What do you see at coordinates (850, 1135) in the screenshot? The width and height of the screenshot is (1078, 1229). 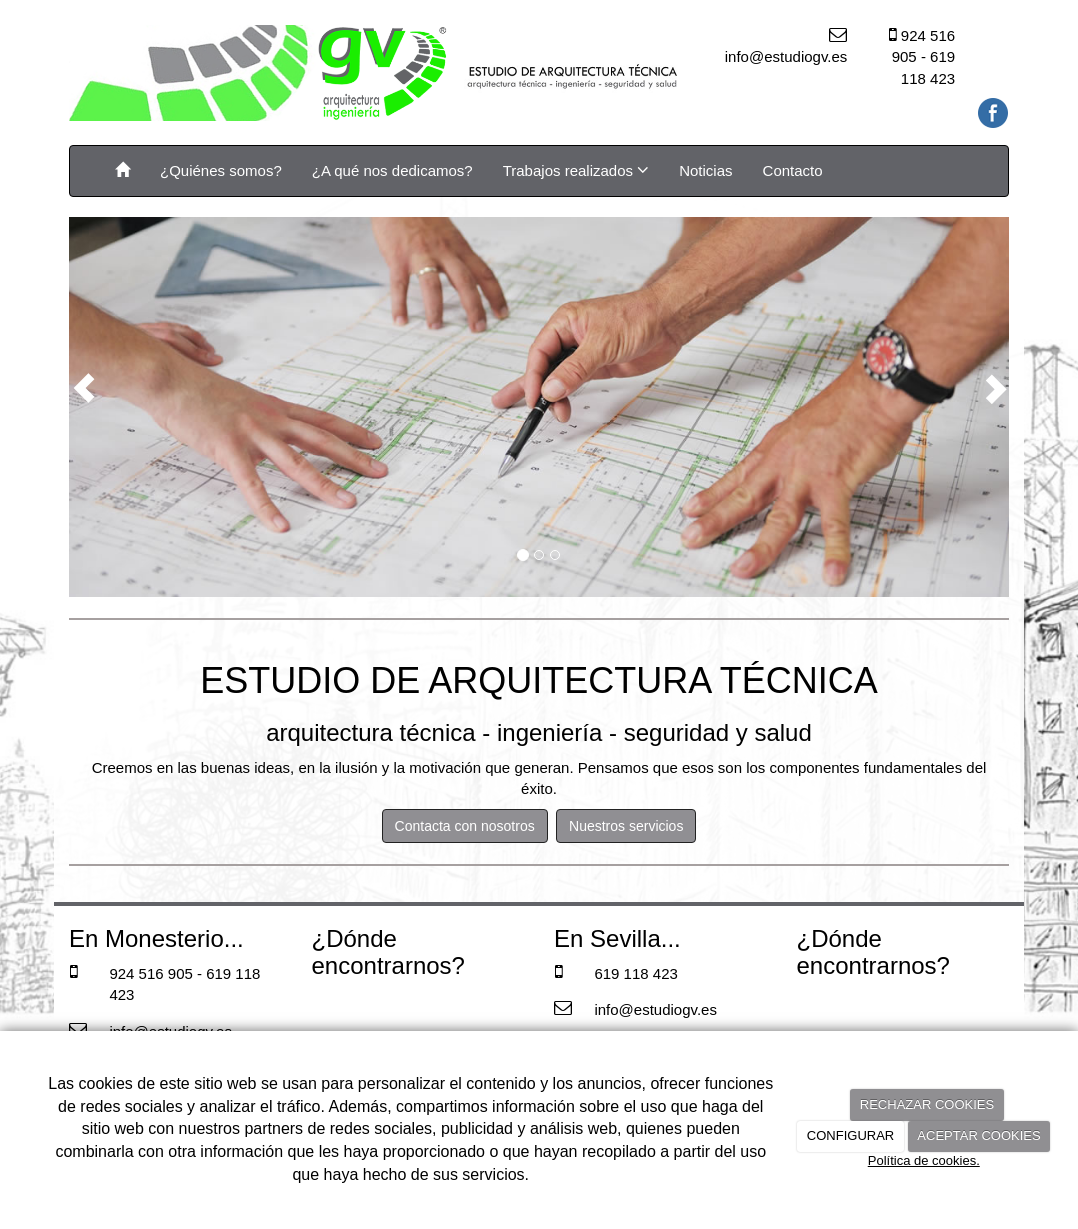 I see `CONFIGURAR` at bounding box center [850, 1135].